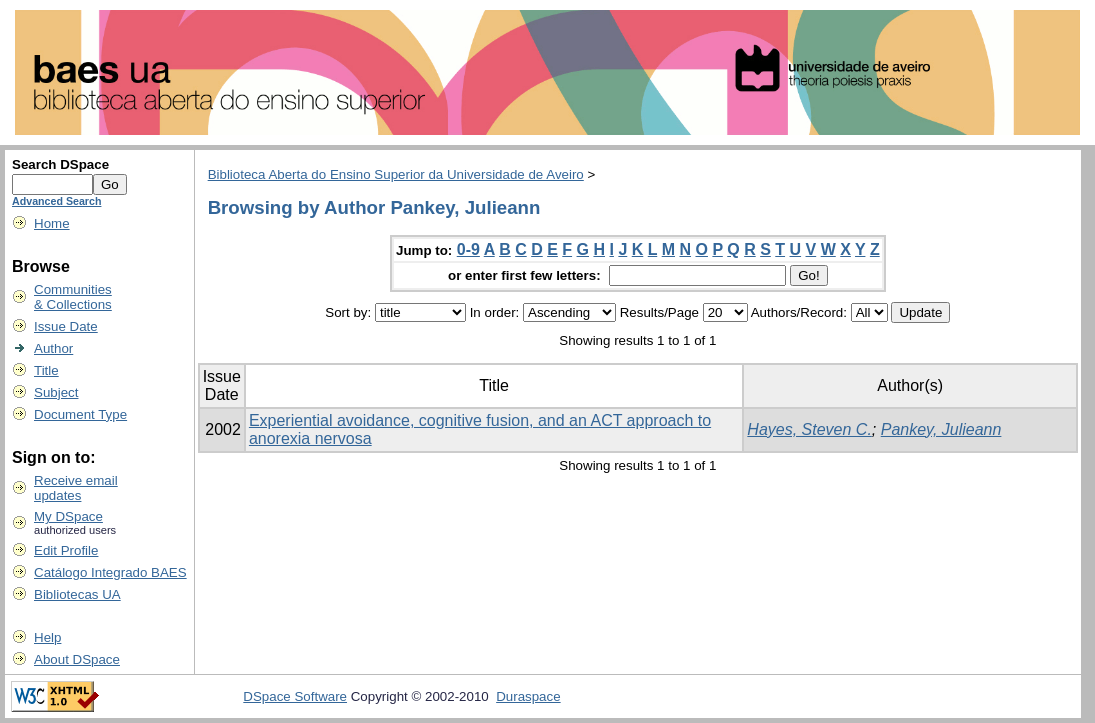 The image size is (1095, 723). Describe the element at coordinates (52, 223) in the screenshot. I see `Home` at that location.